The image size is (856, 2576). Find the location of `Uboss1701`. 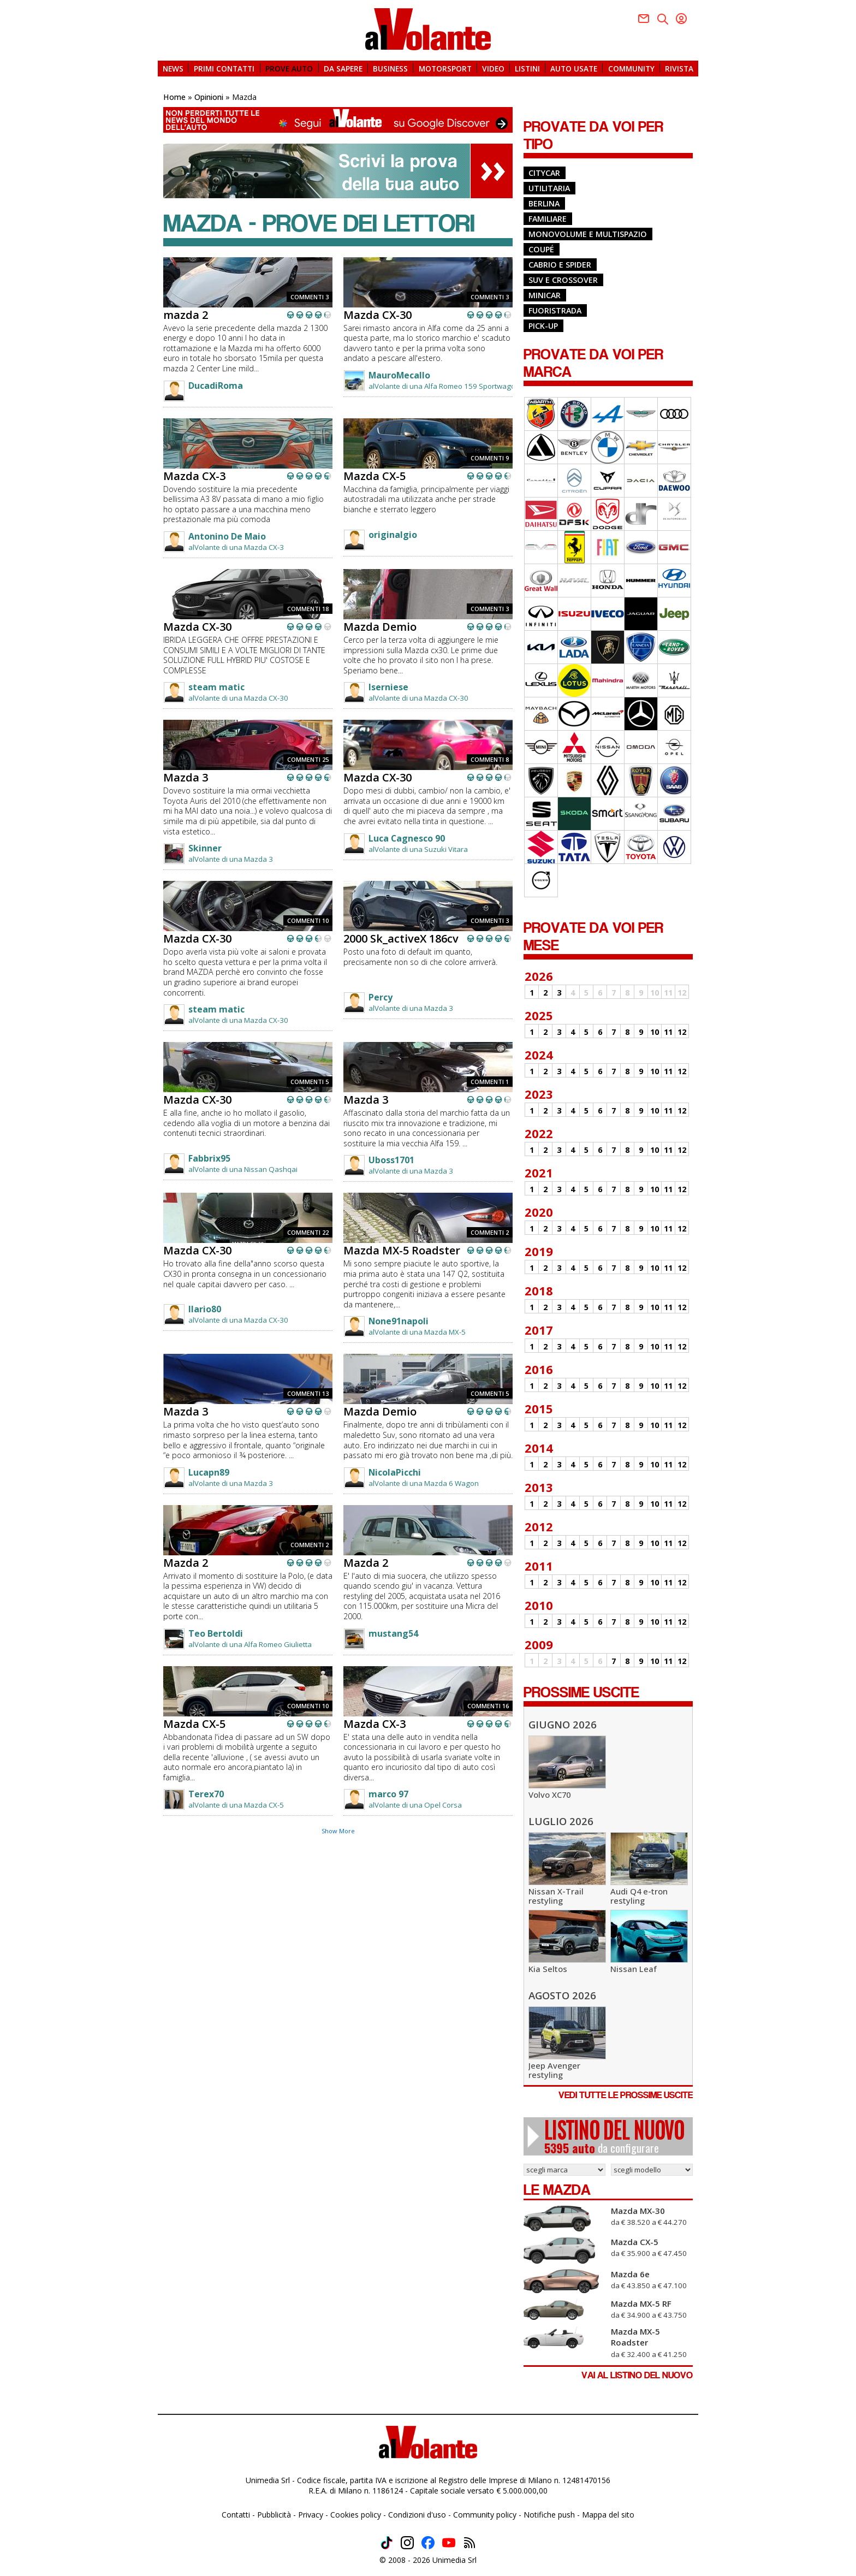

Uboss1701 is located at coordinates (391, 1160).